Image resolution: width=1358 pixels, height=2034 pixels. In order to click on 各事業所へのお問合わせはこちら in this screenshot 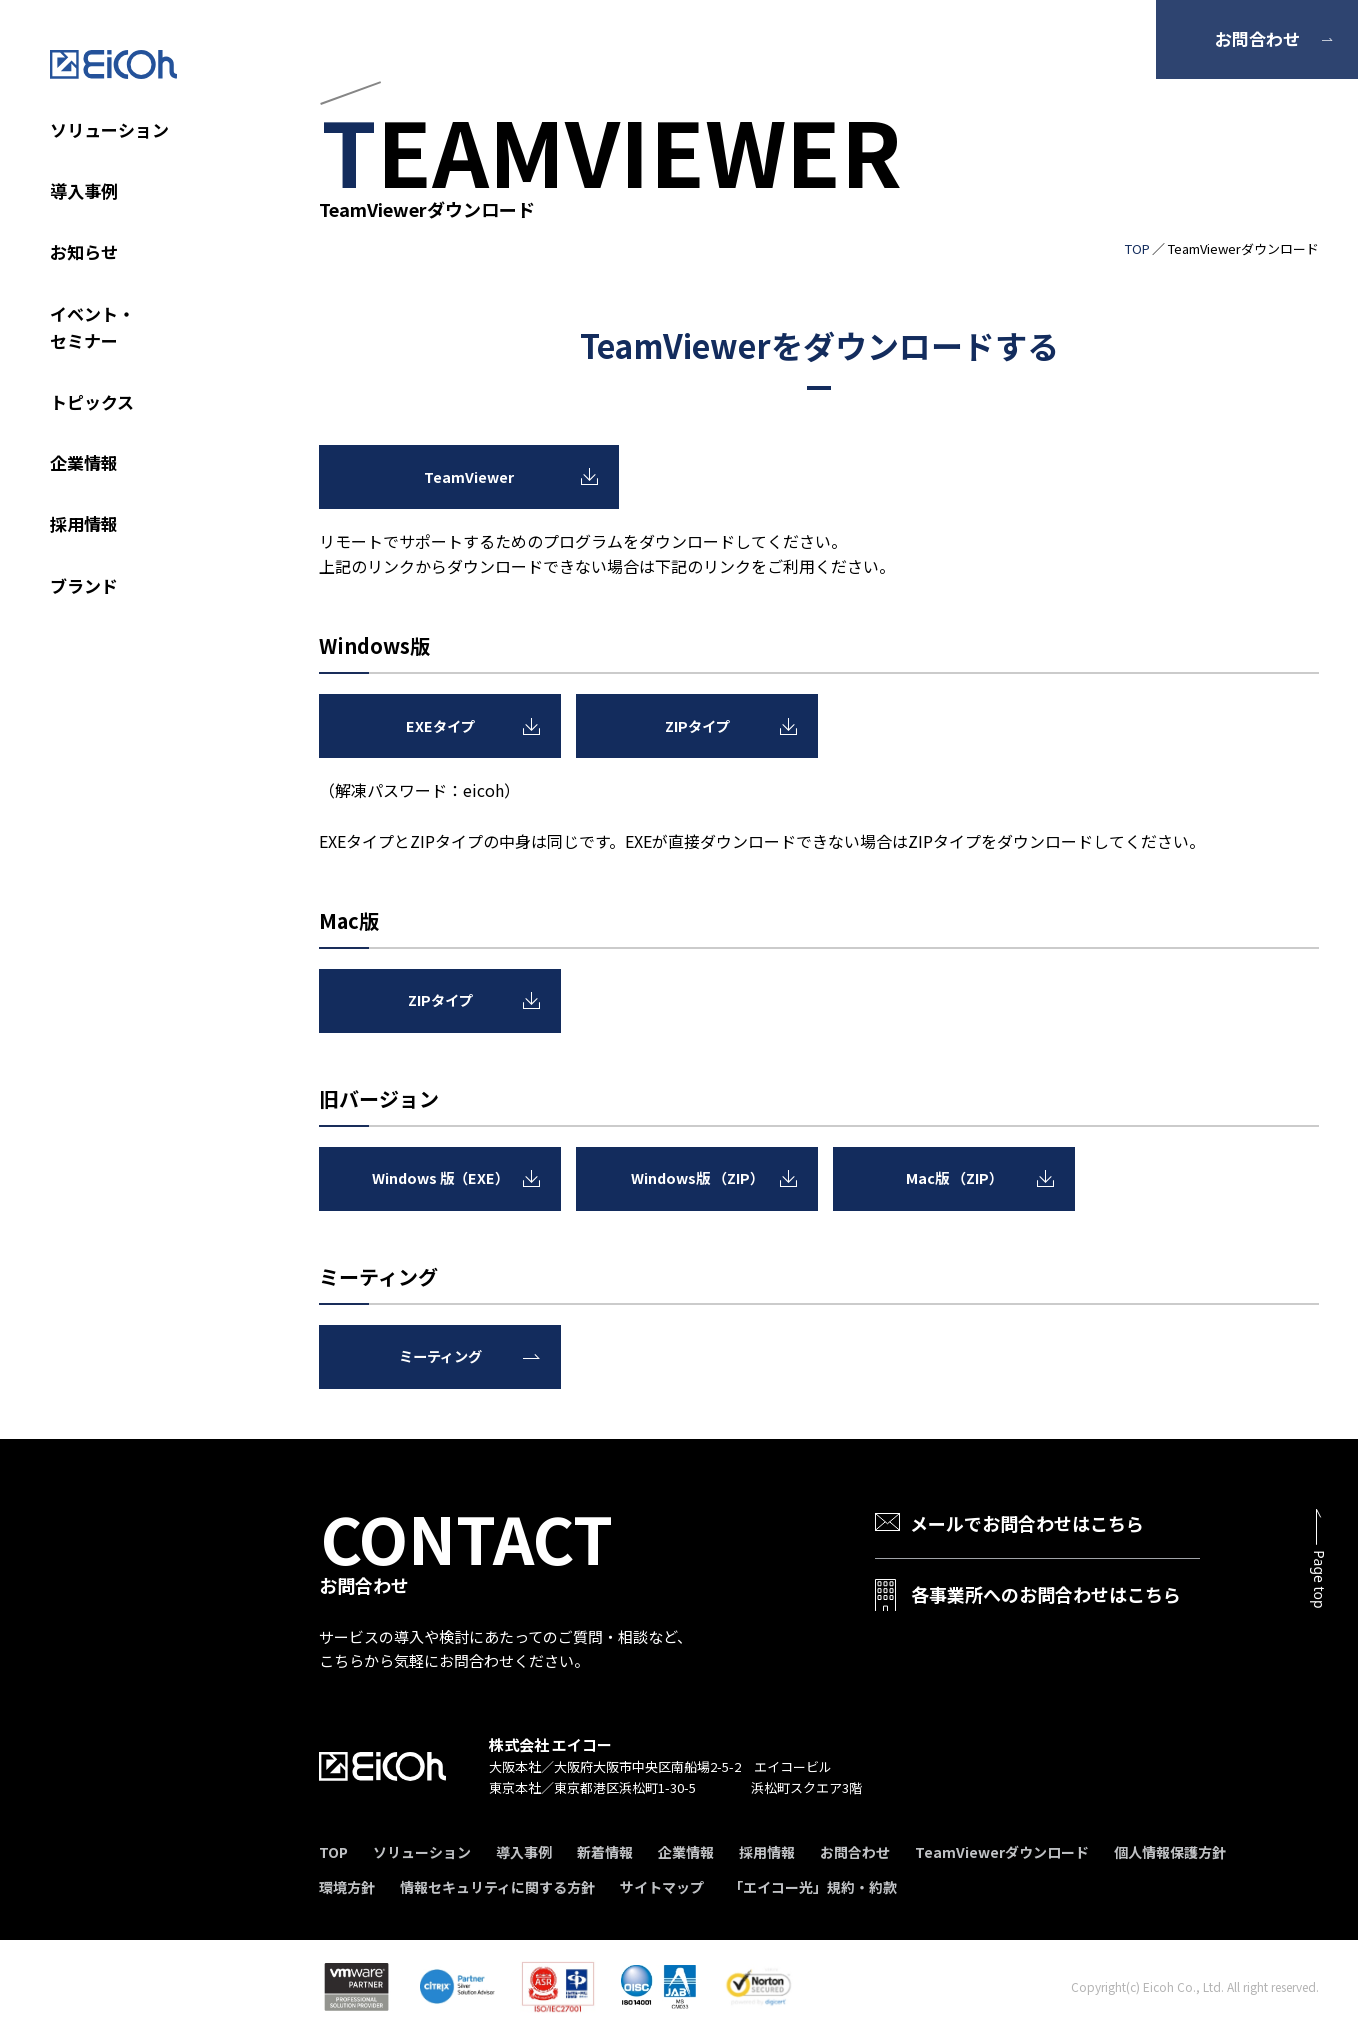, I will do `click(1046, 1593)`.